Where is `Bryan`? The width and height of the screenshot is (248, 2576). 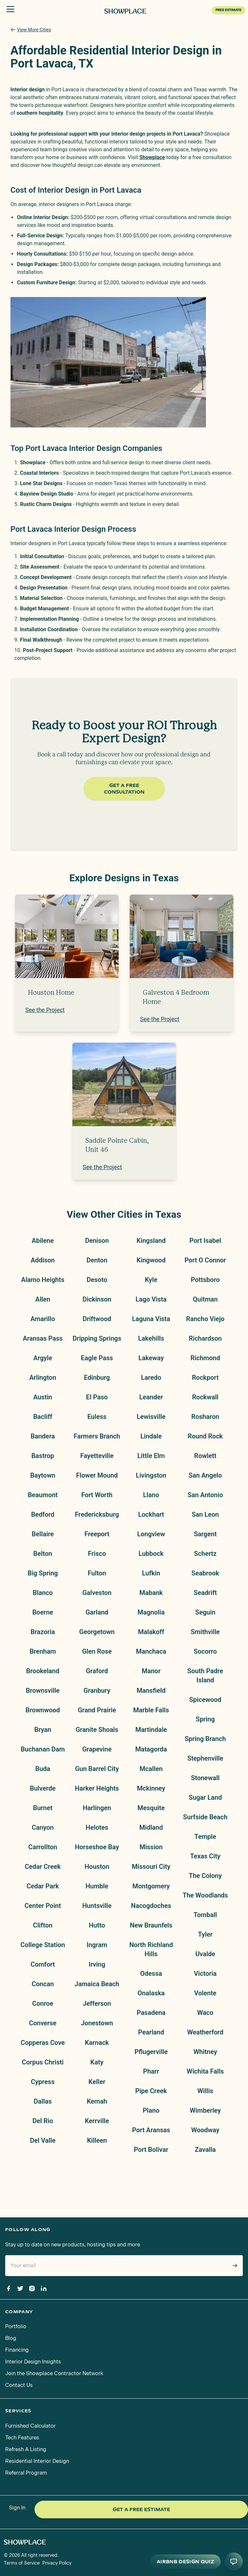
Bryan is located at coordinates (42, 1730).